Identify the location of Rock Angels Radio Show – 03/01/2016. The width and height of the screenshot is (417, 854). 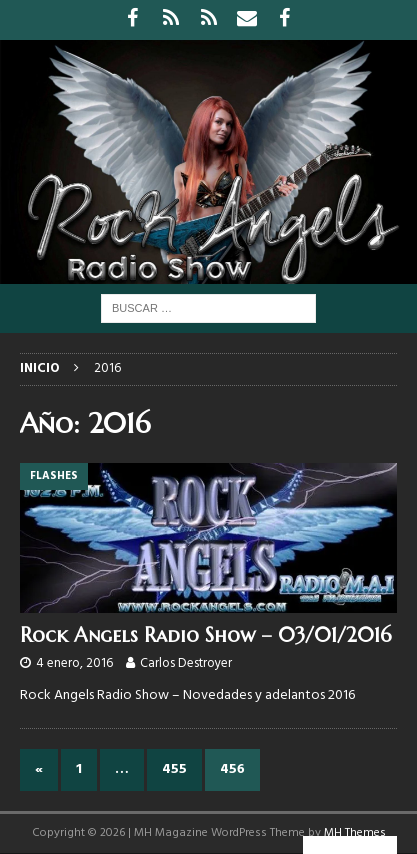
(205, 635).